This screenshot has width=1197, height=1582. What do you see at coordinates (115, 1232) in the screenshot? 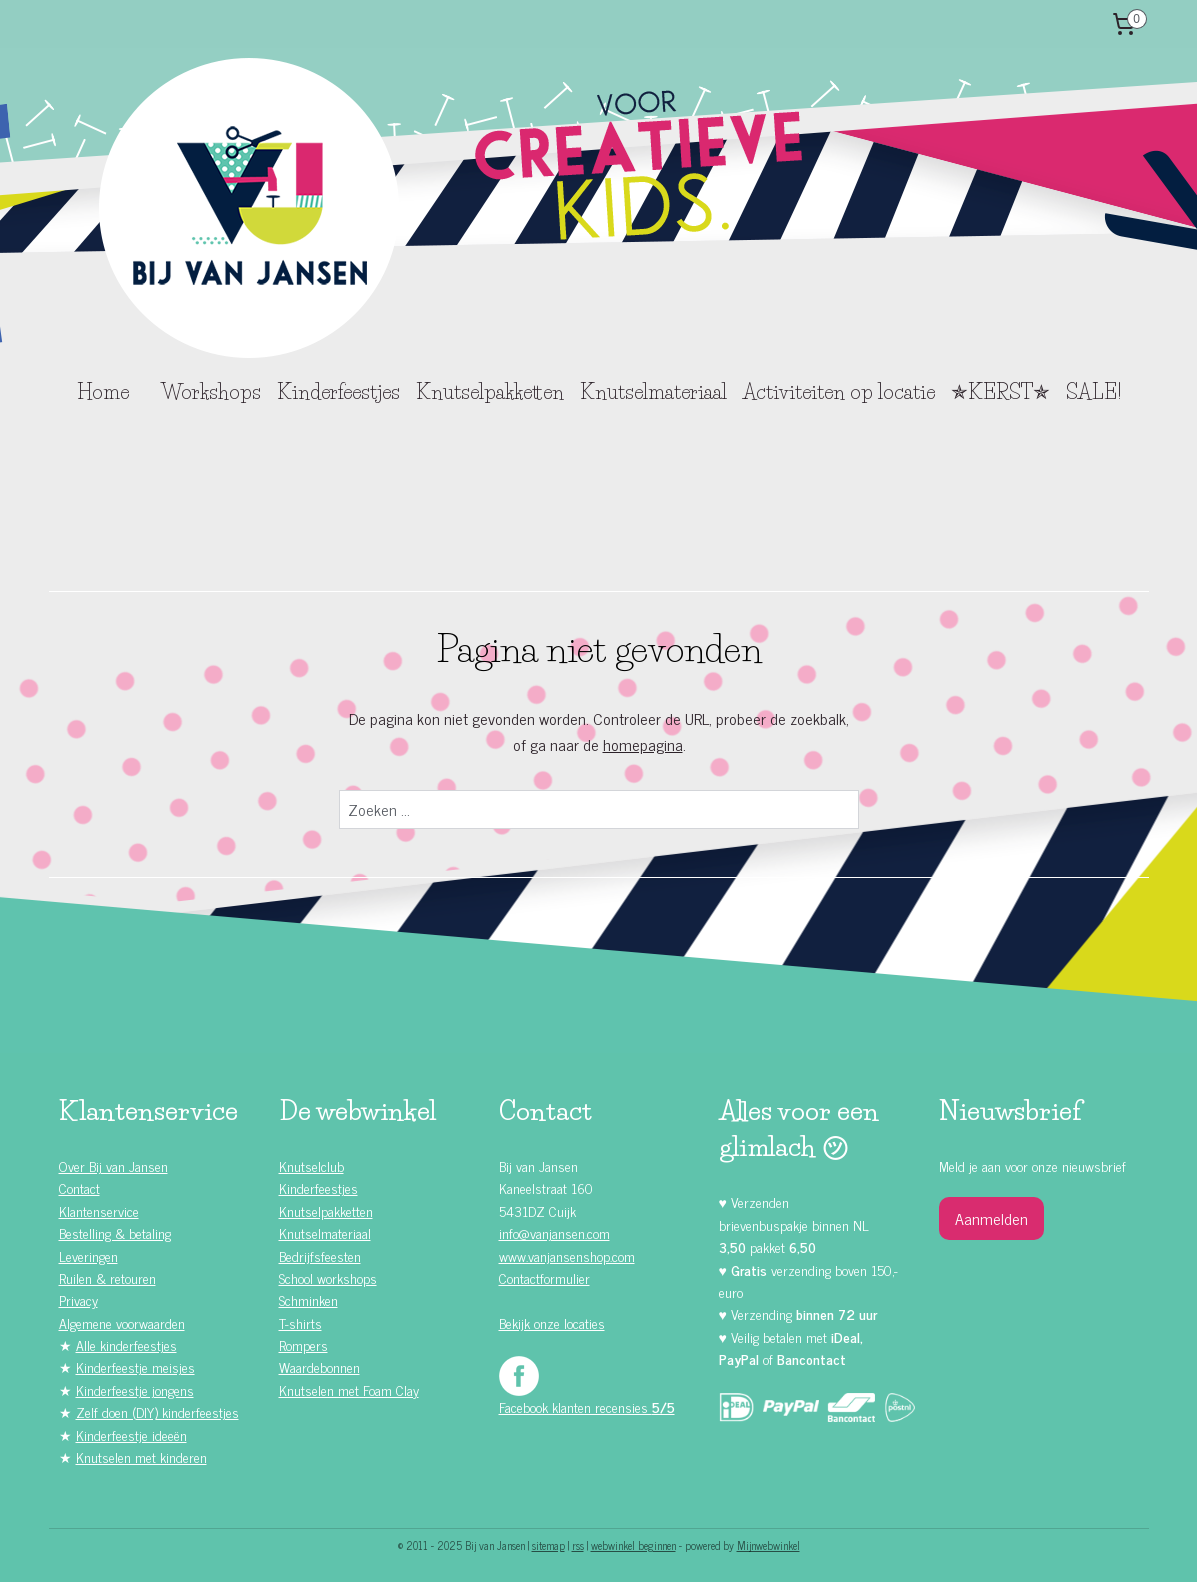
I see `Bestelling & betaling` at bounding box center [115, 1232].